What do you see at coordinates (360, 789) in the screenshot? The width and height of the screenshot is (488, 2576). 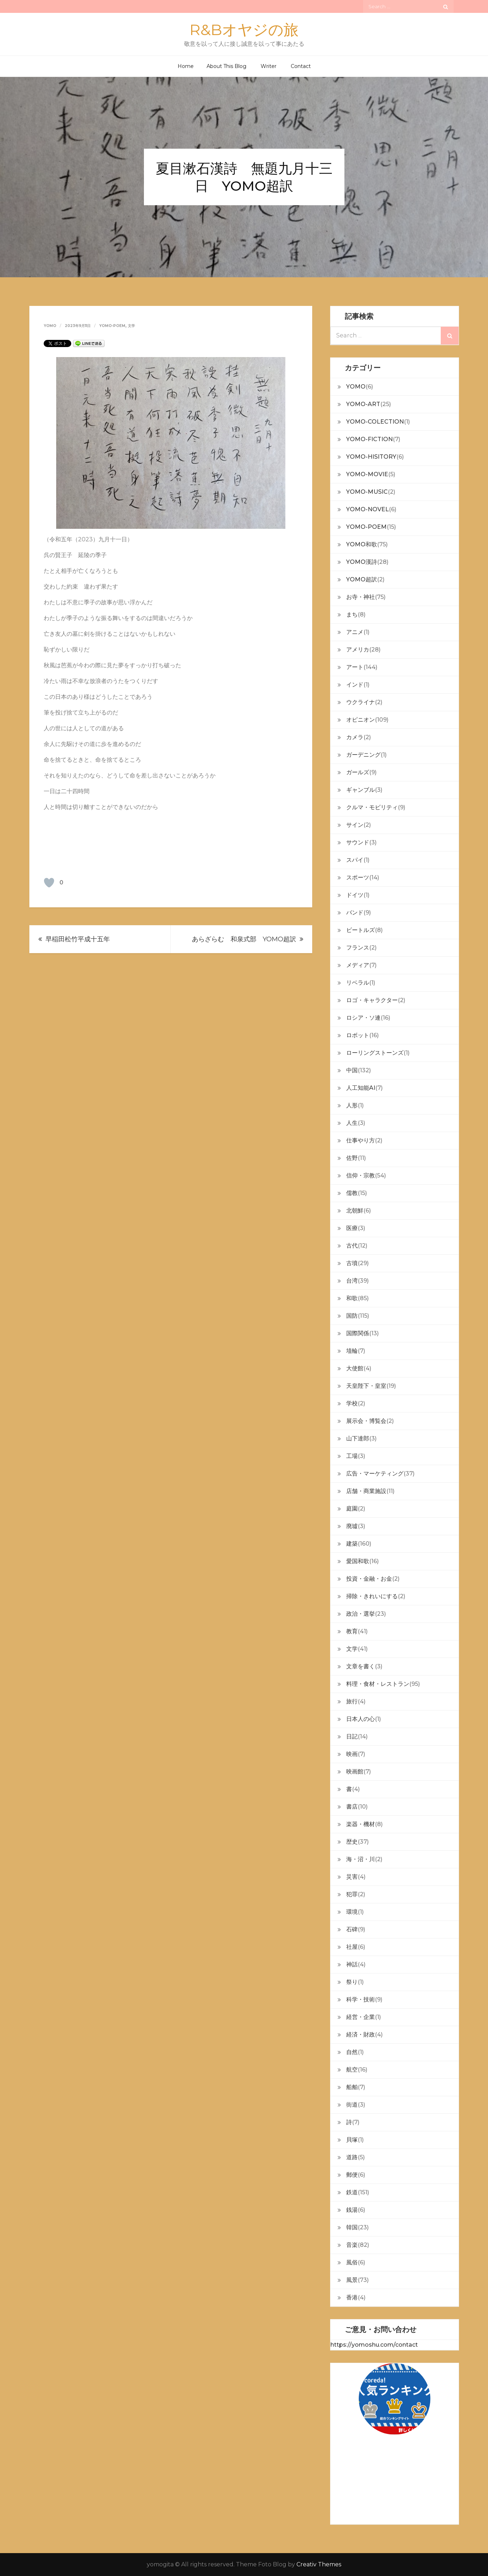 I see `ギャンブル` at bounding box center [360, 789].